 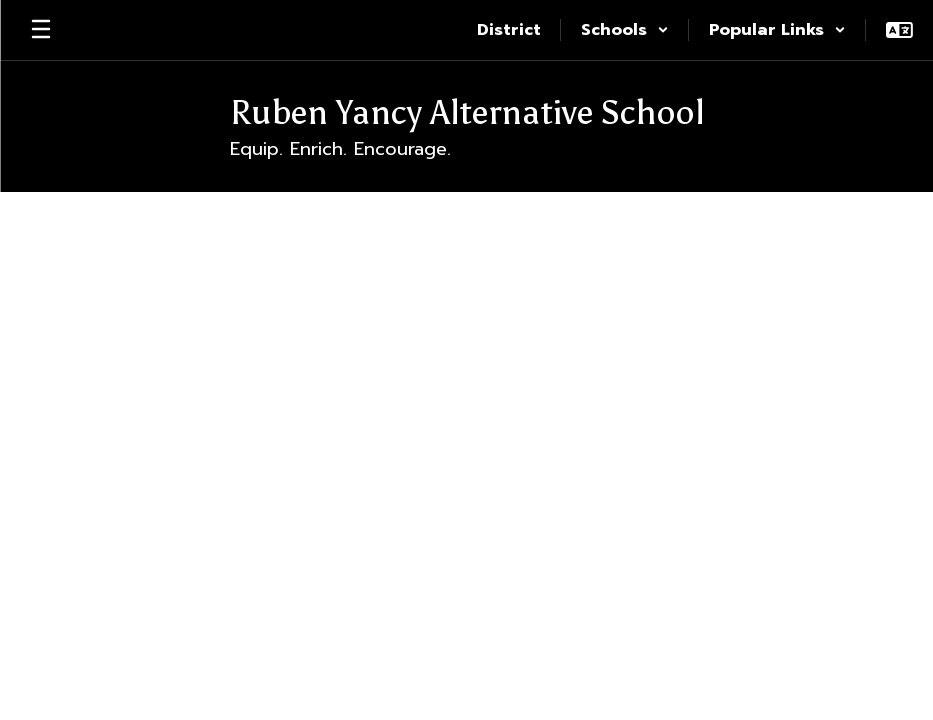 I want to click on [Open mobile menu], so click(x=41, y=30).